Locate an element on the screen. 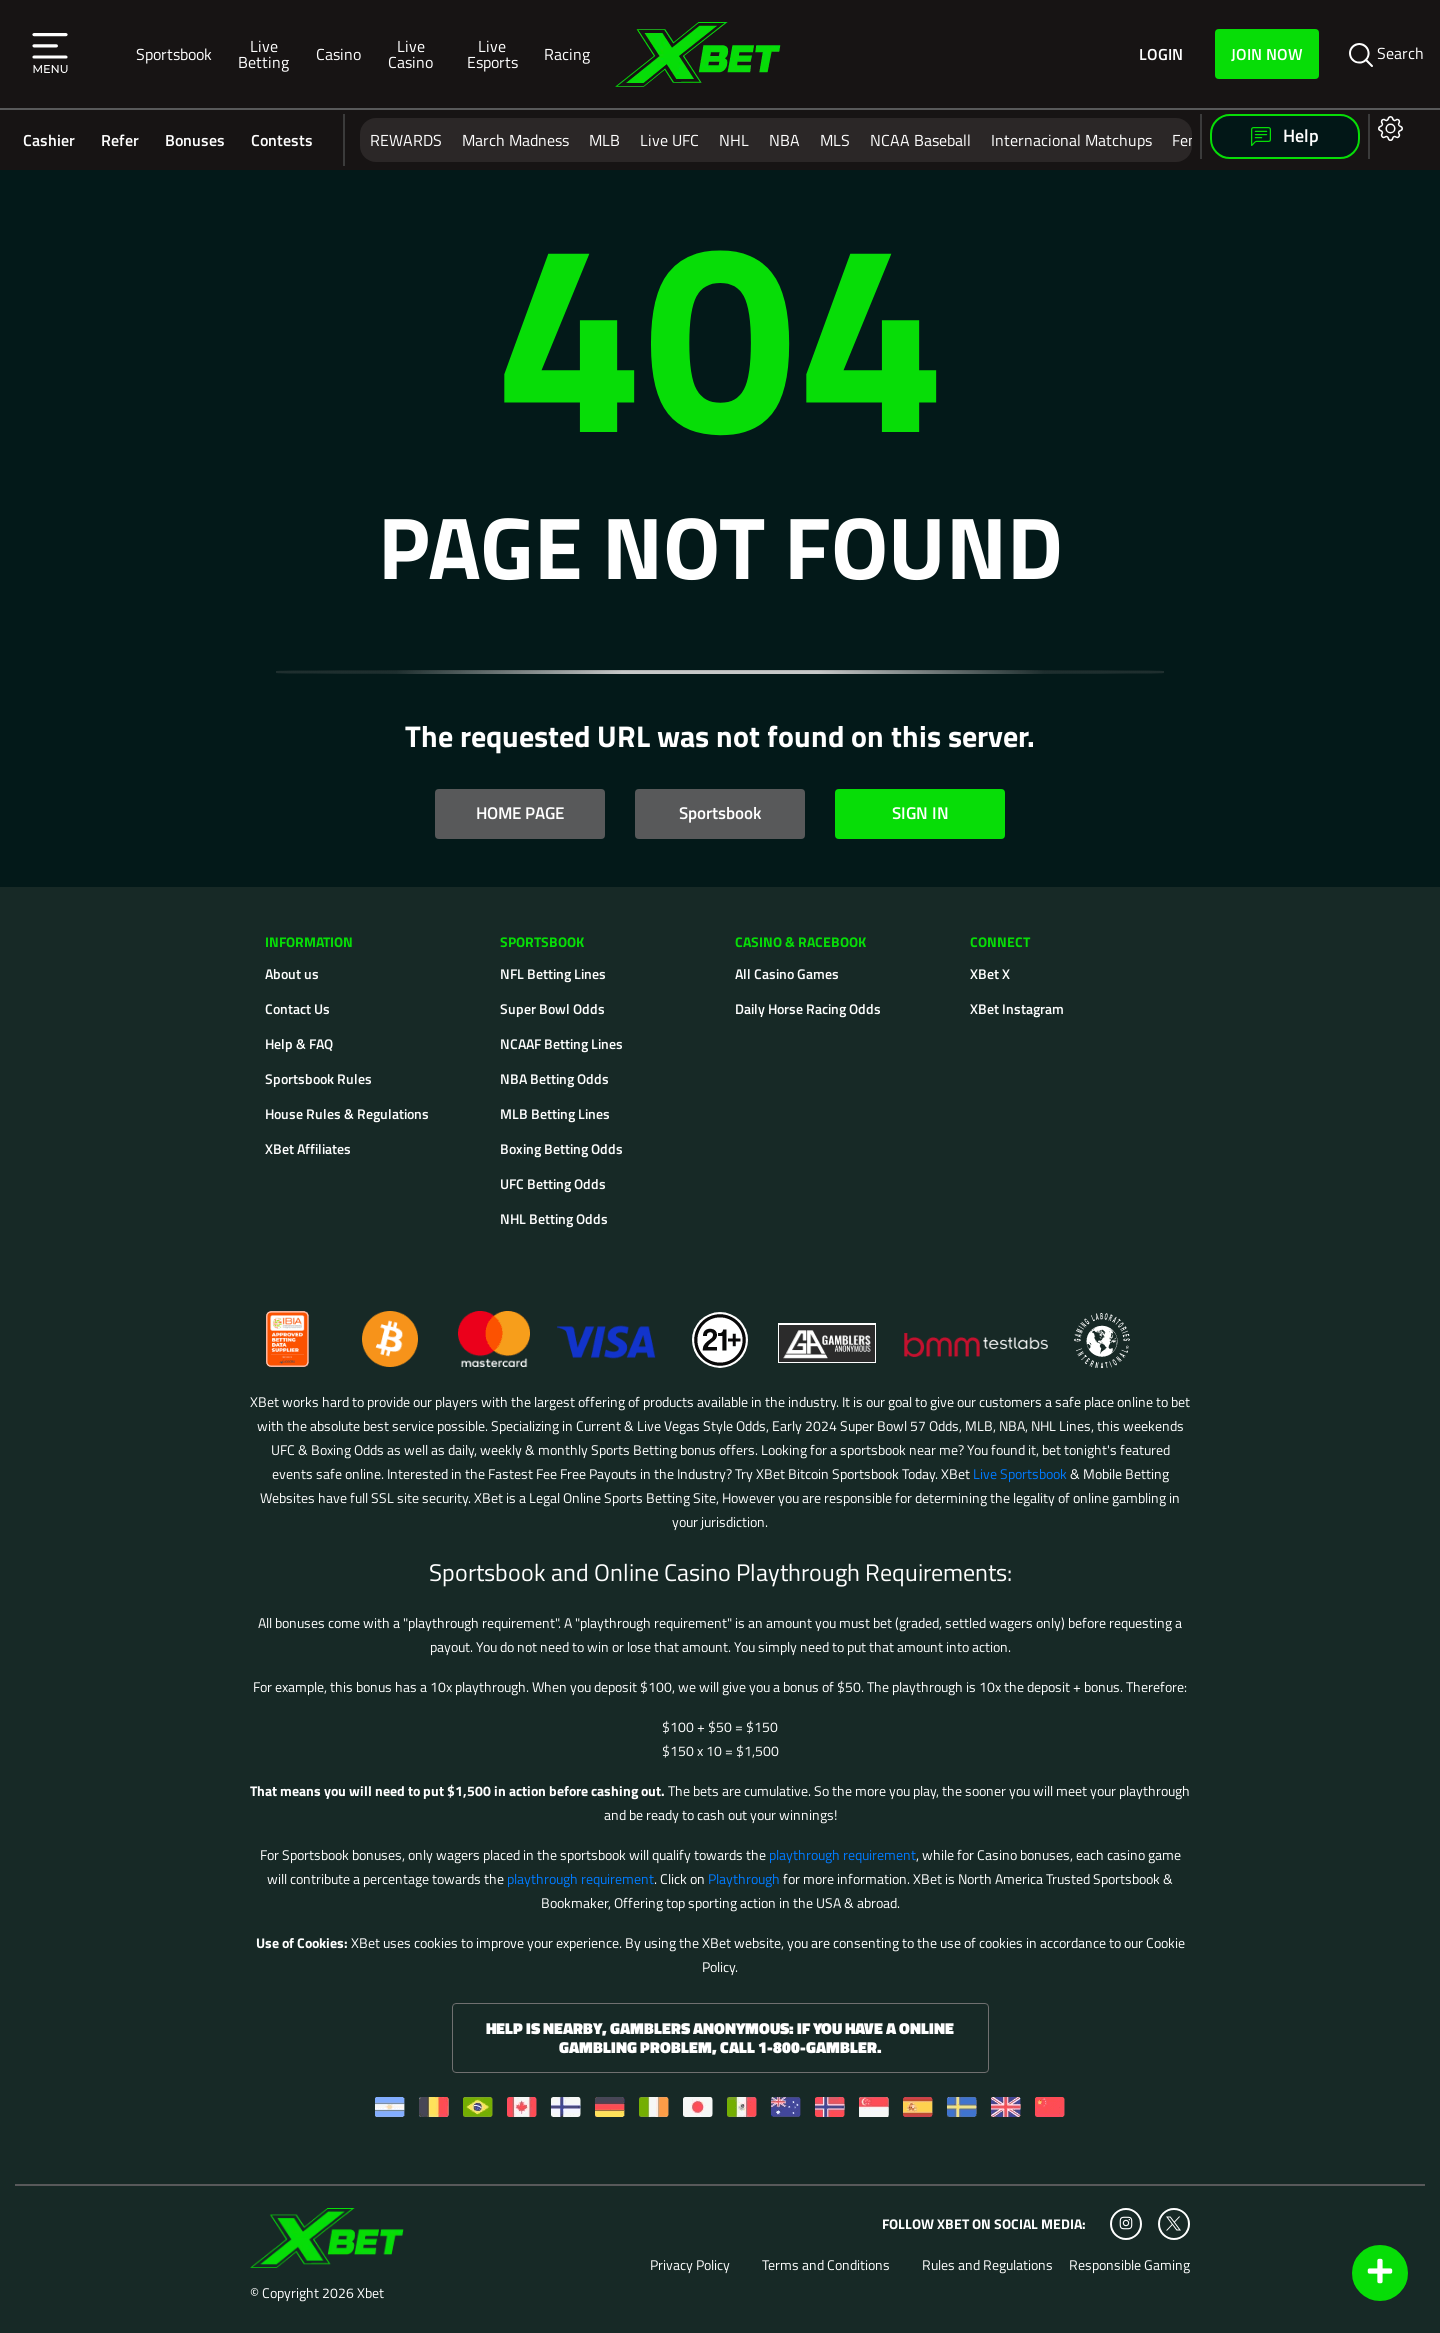  Racing is located at coordinates (567, 54).